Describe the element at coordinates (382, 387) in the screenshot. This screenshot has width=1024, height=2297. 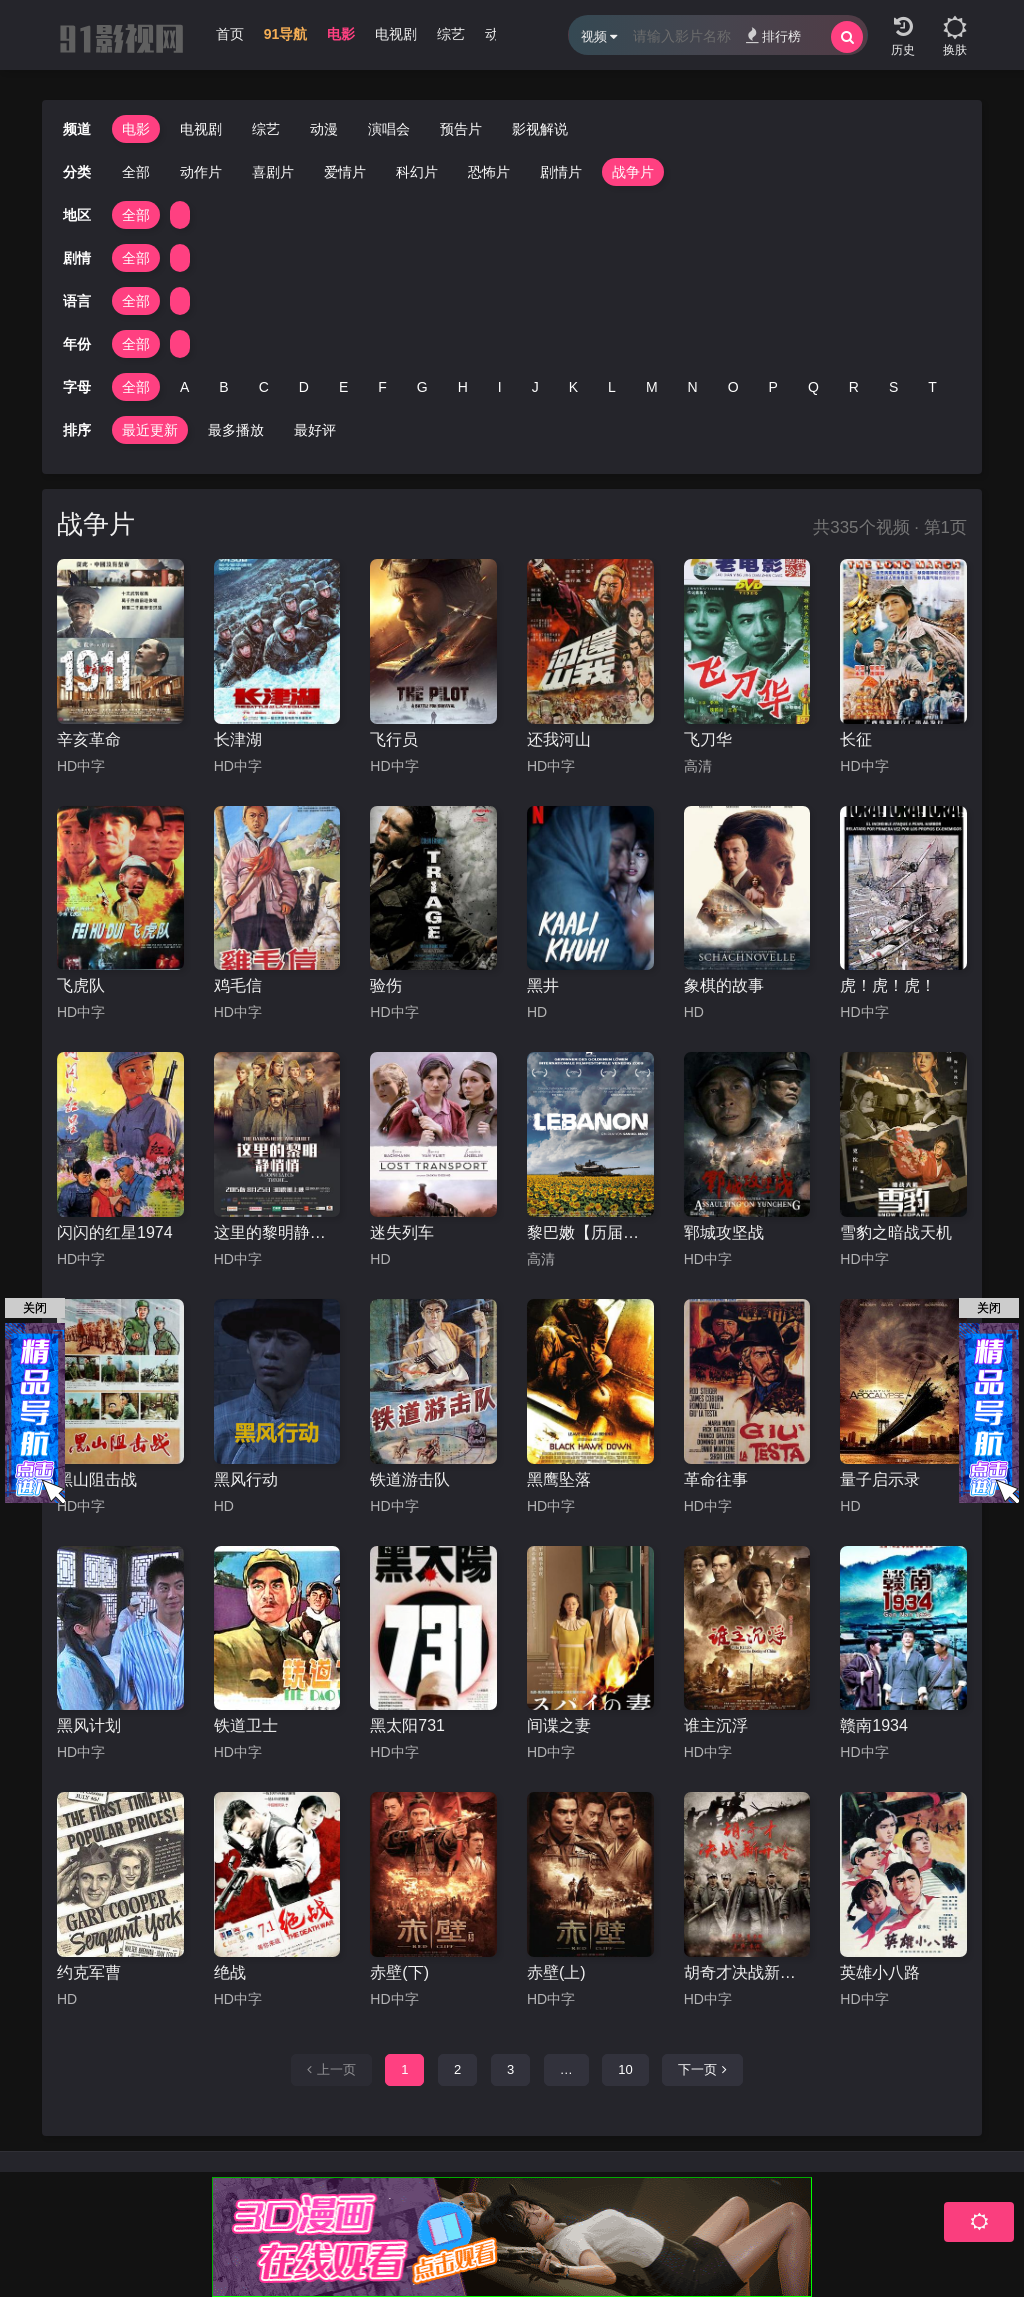
I see `F [group]` at that location.